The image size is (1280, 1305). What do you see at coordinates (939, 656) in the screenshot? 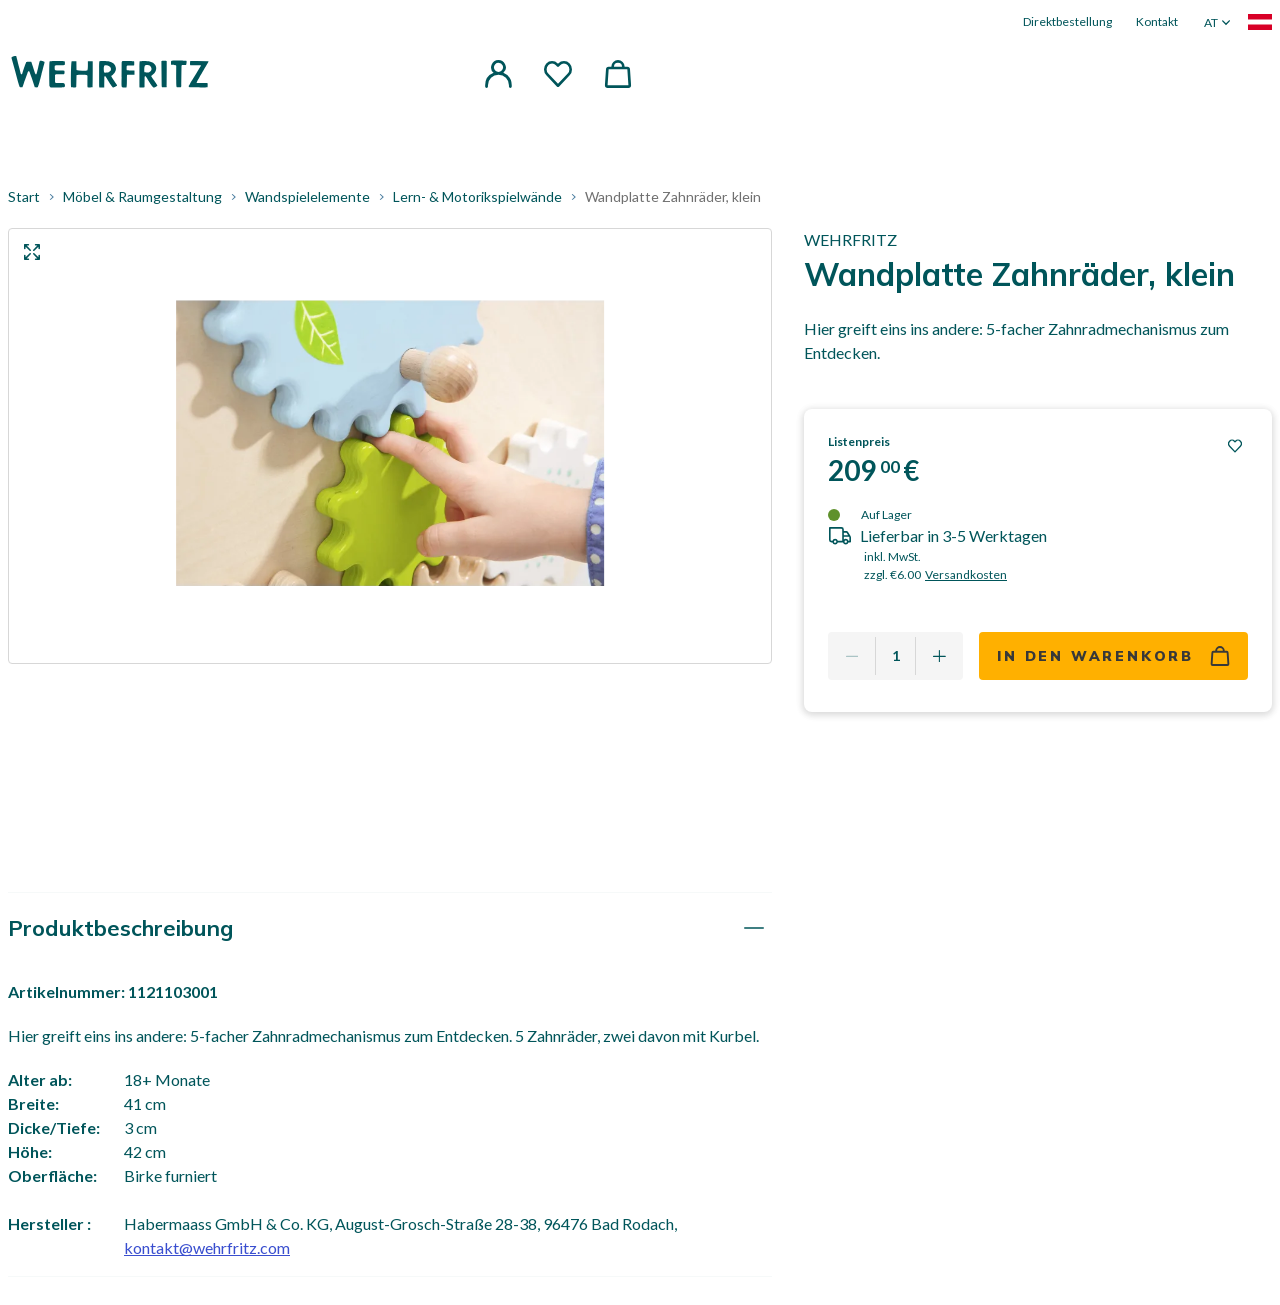
I see `[Add one more]` at bounding box center [939, 656].